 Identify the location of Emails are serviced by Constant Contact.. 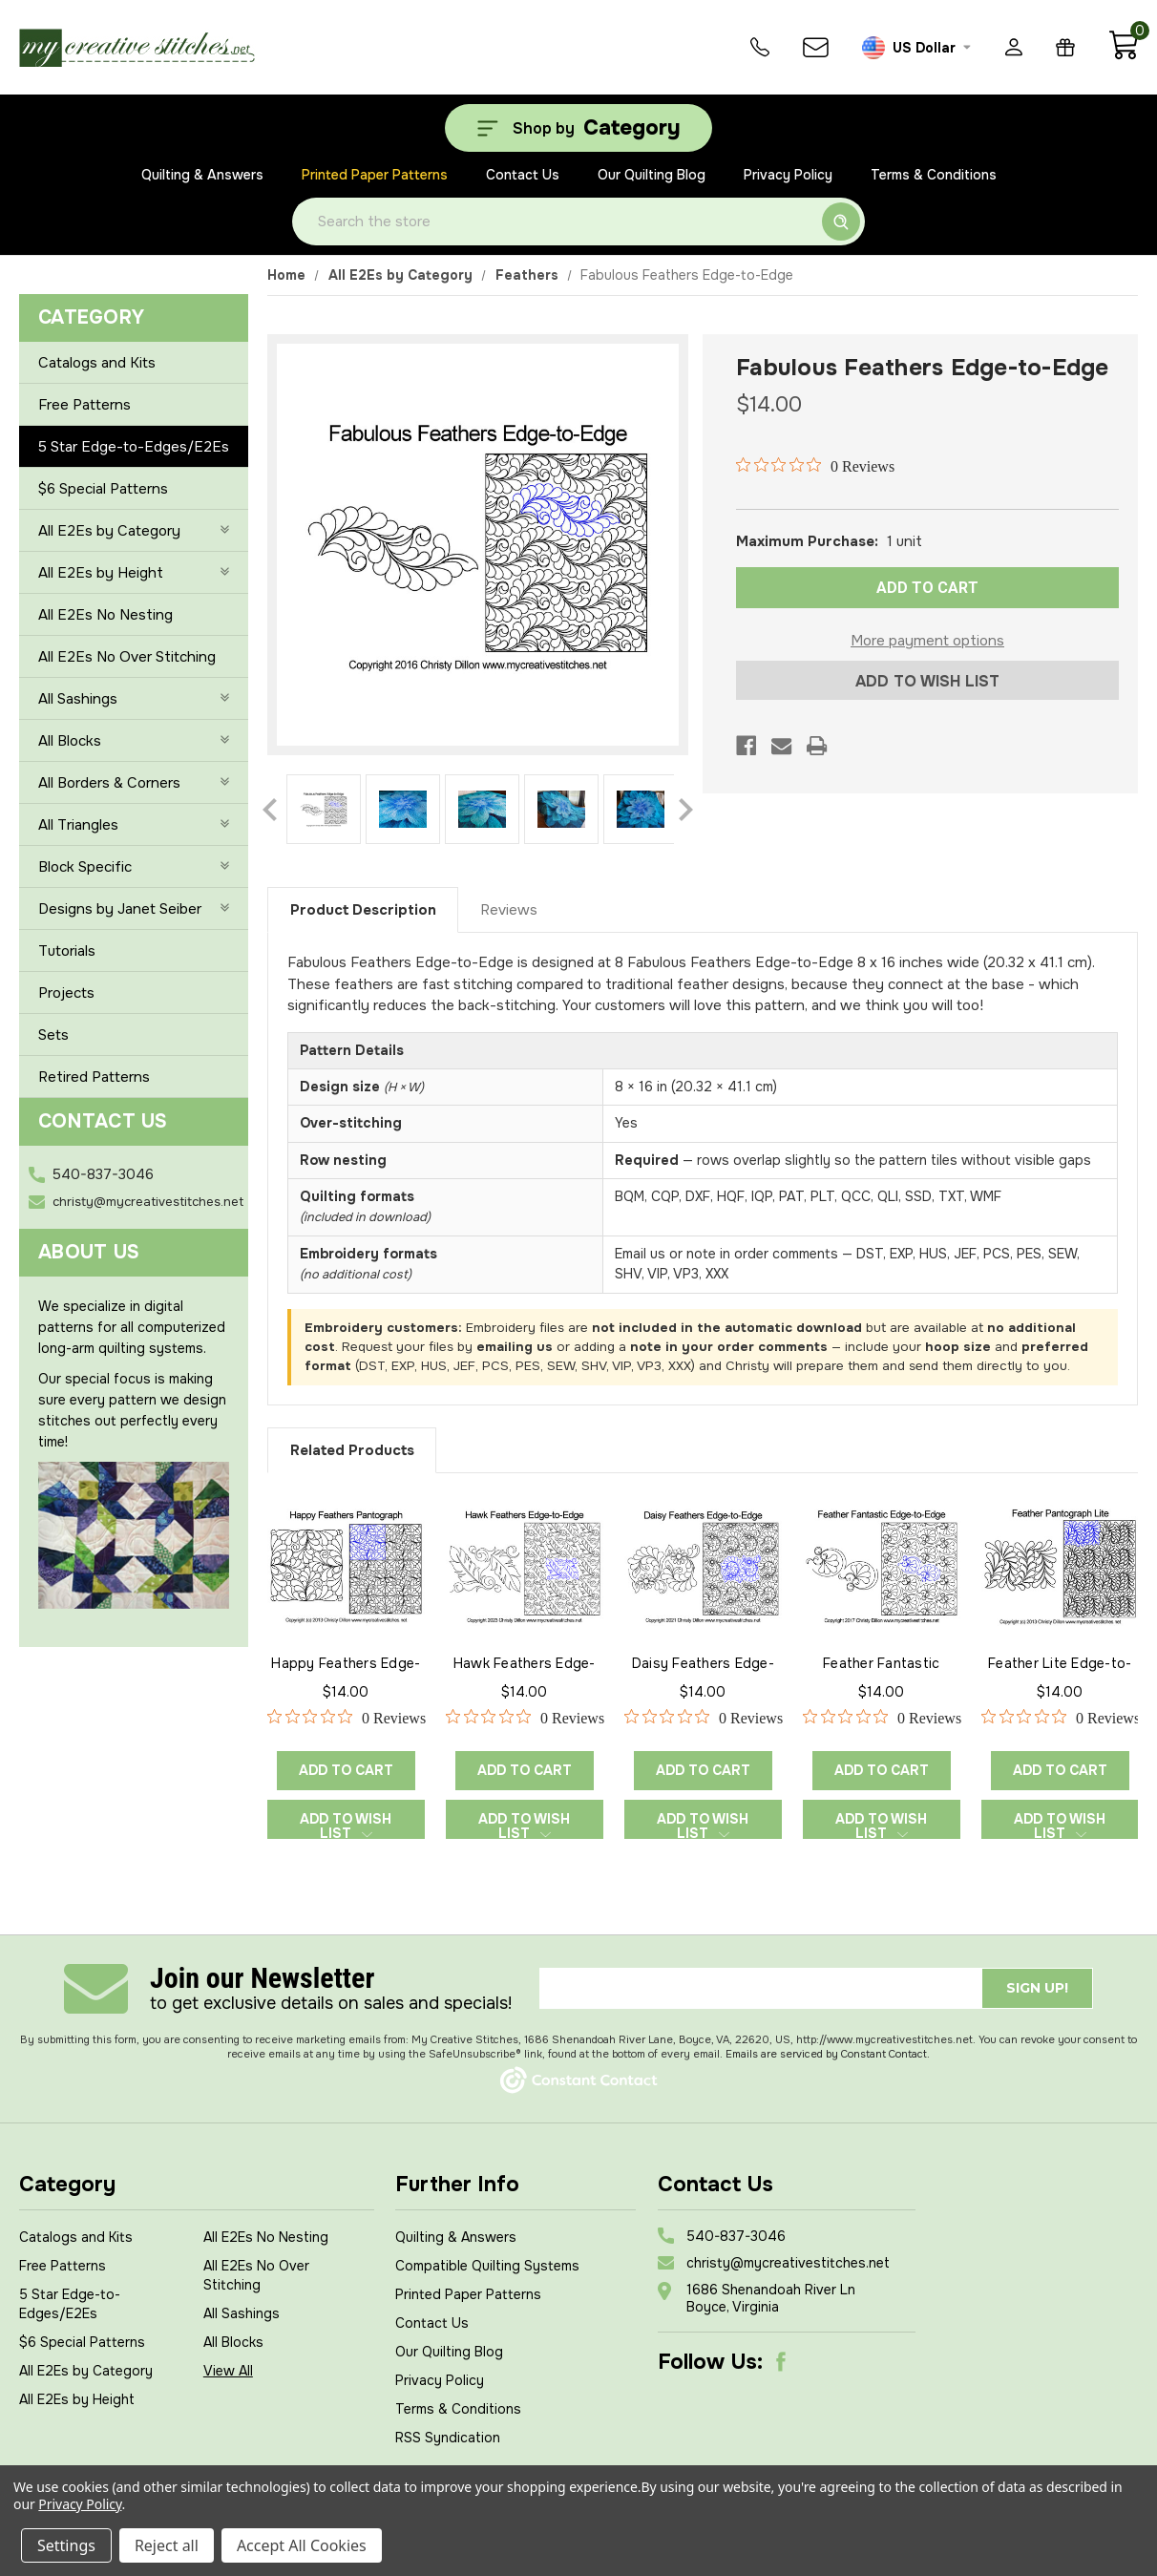
(828, 2053).